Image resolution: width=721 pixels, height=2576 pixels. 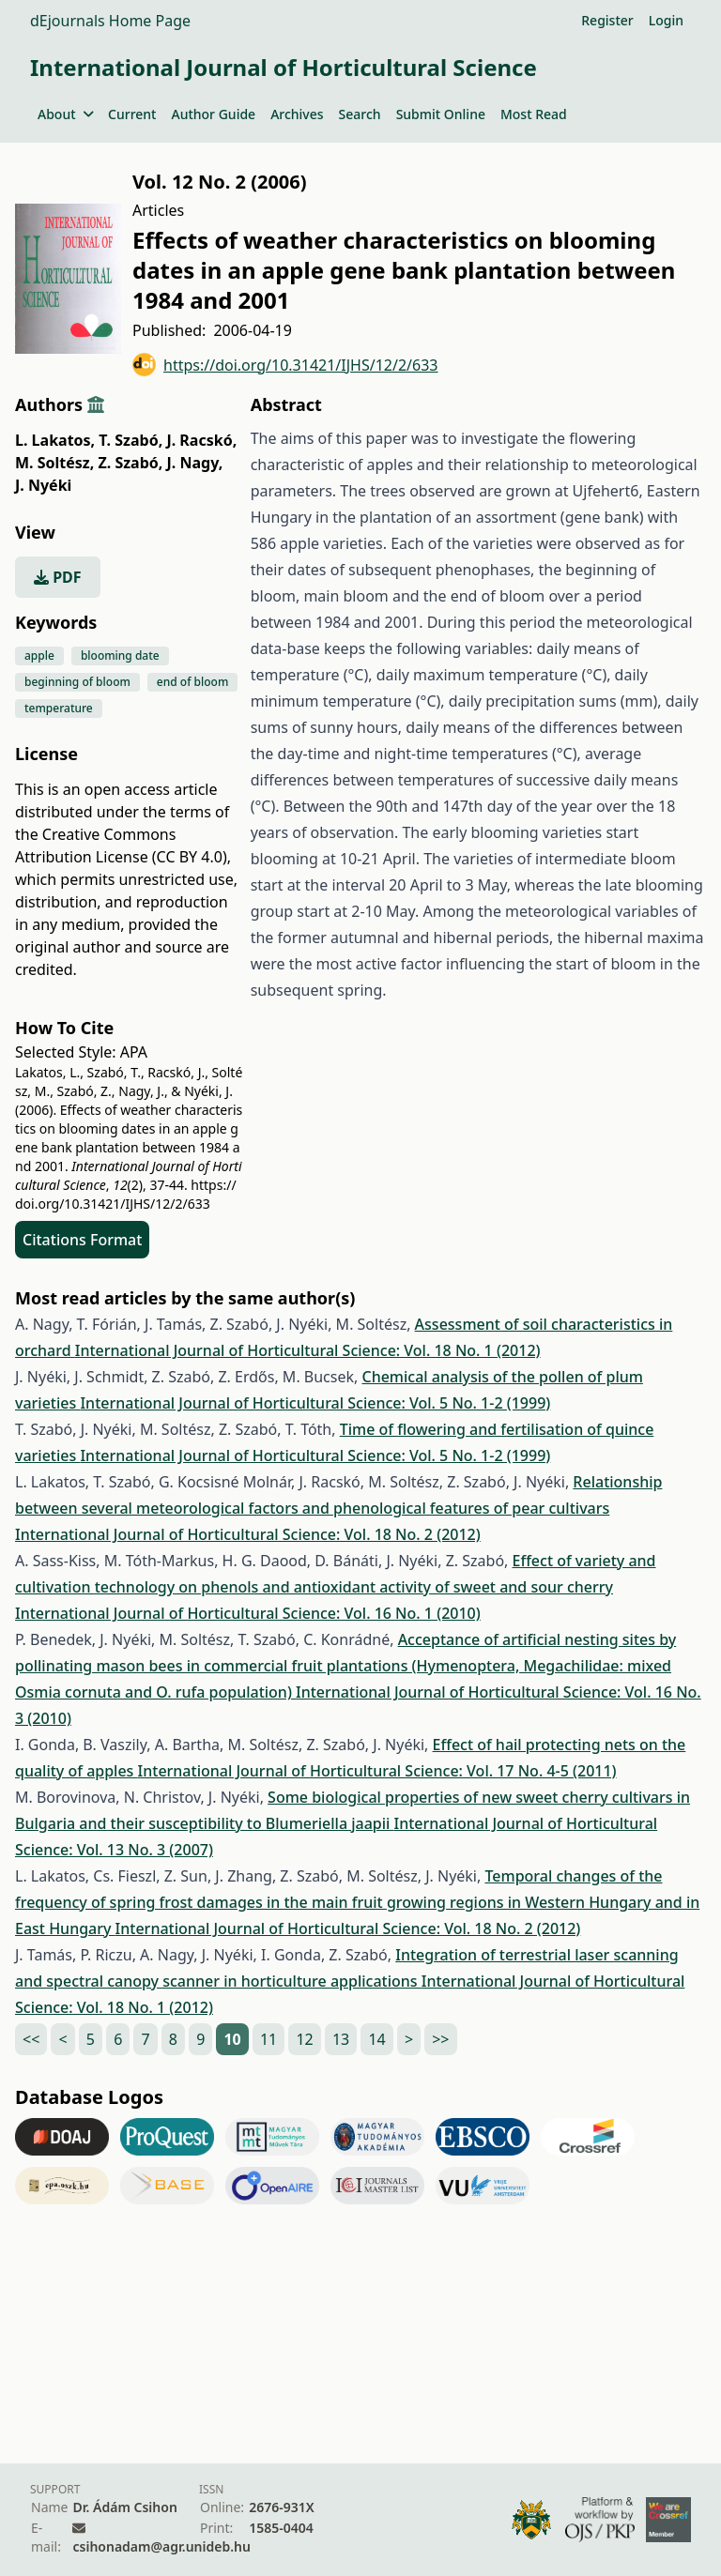 What do you see at coordinates (39, 655) in the screenshot?
I see `apple` at bounding box center [39, 655].